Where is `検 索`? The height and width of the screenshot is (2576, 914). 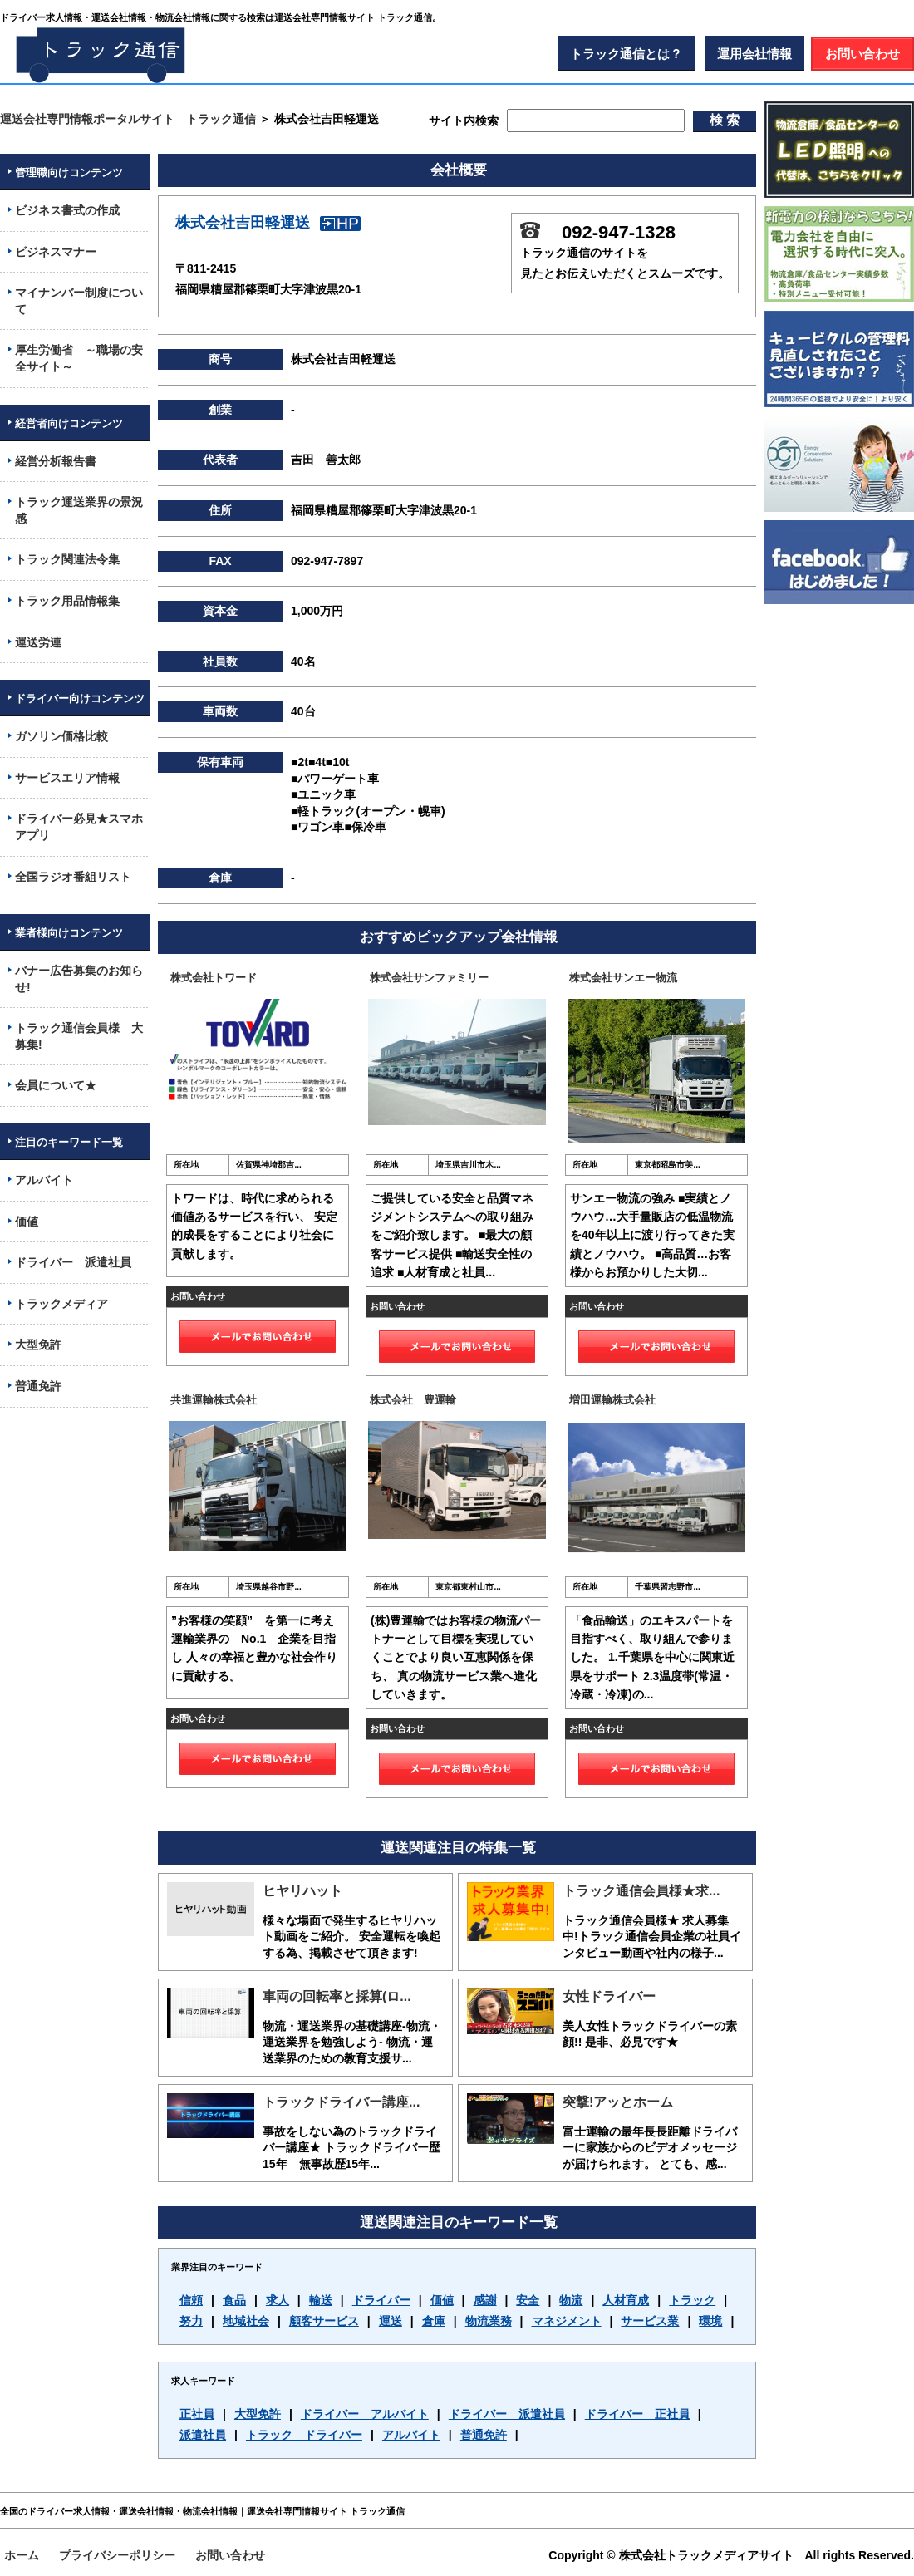
検 索 is located at coordinates (725, 120).